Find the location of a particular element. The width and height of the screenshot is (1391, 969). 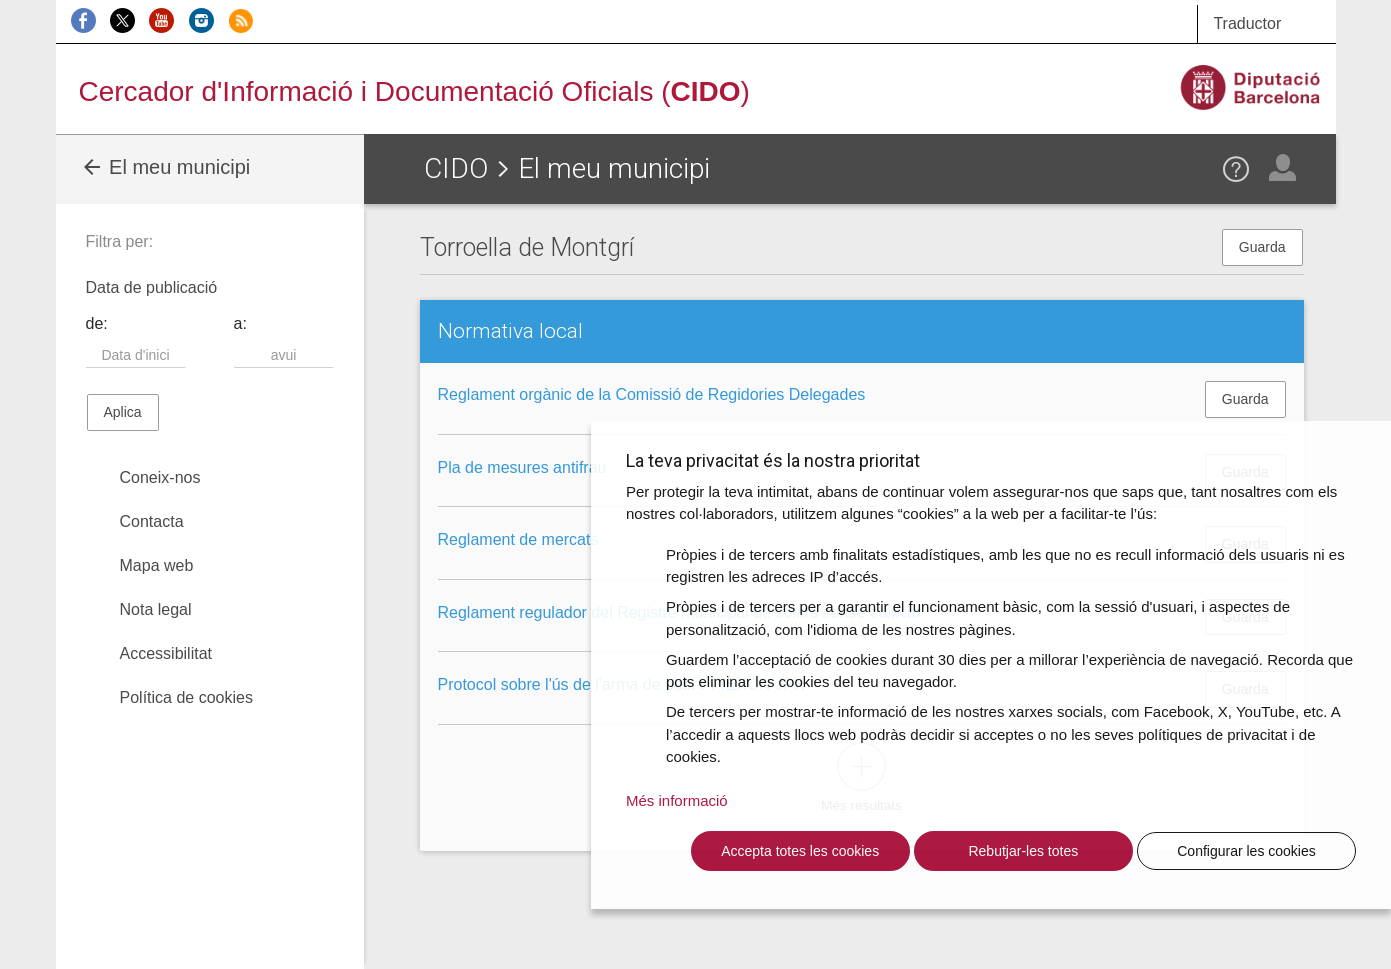

Cercador d'Informació i Documentació Oficials () is located at coordinates (414, 91).